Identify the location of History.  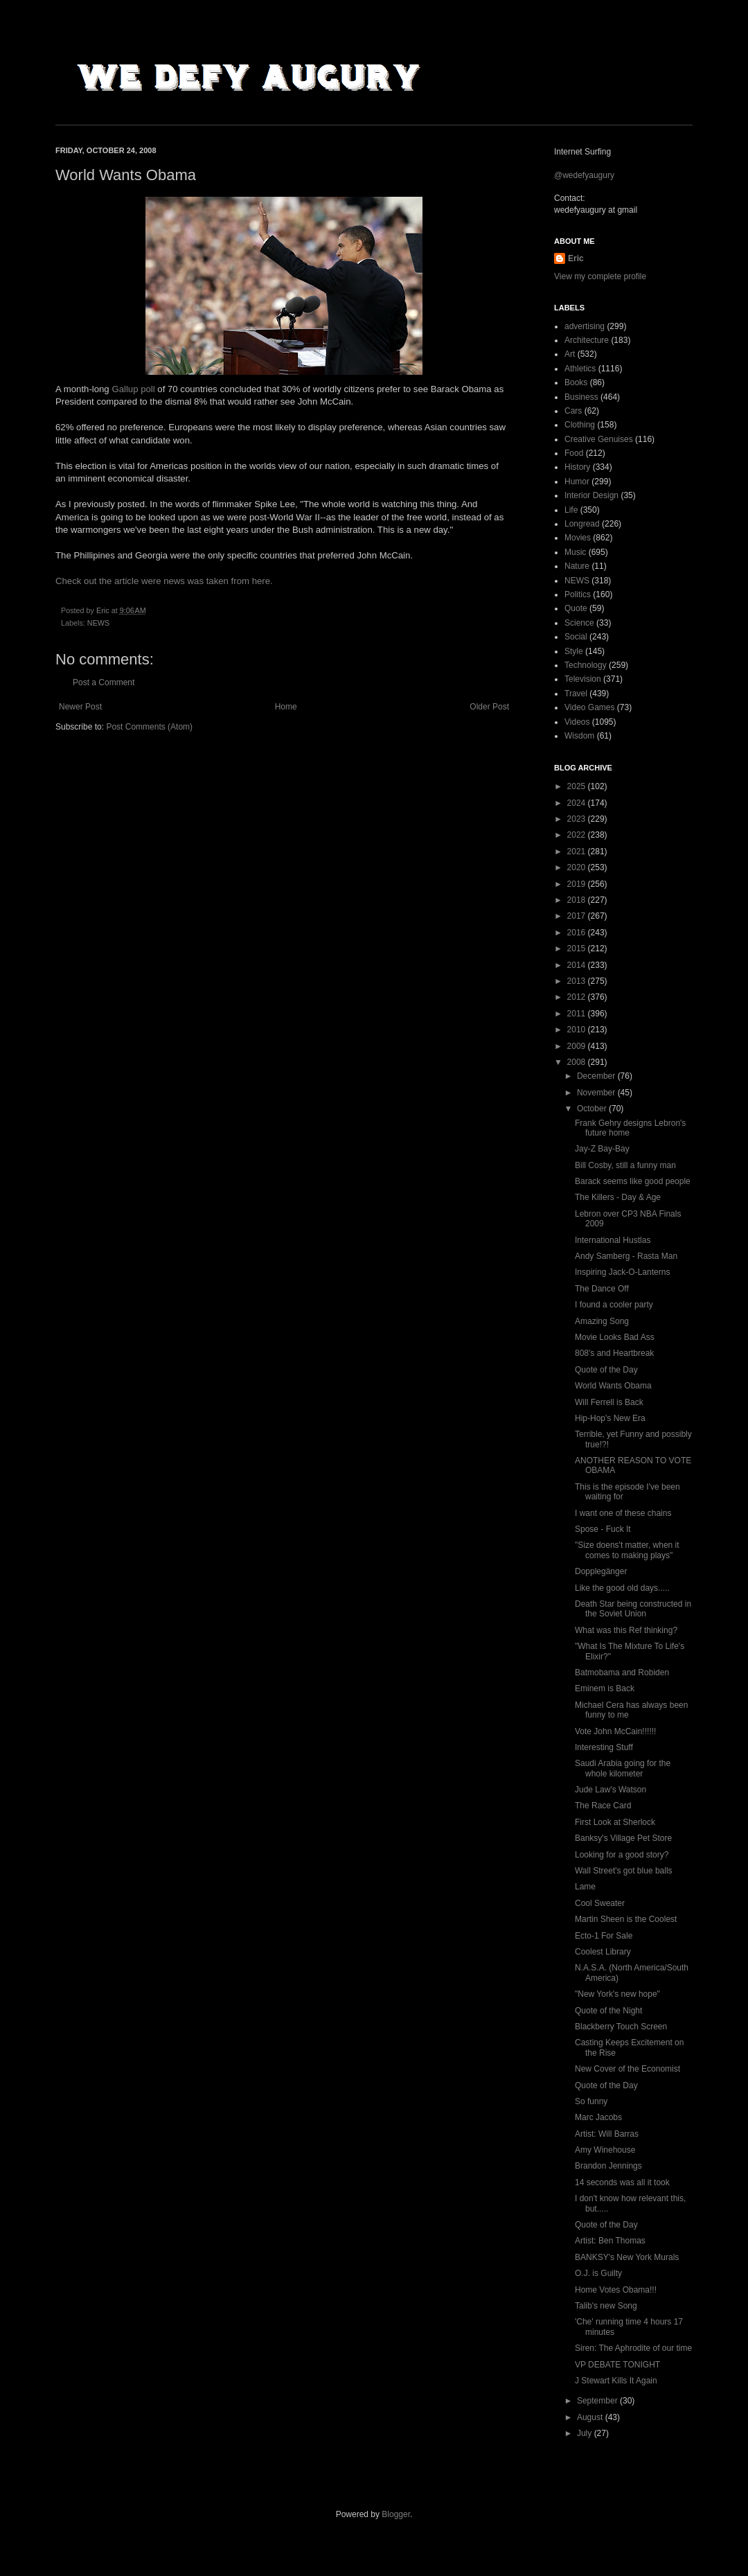
(577, 467).